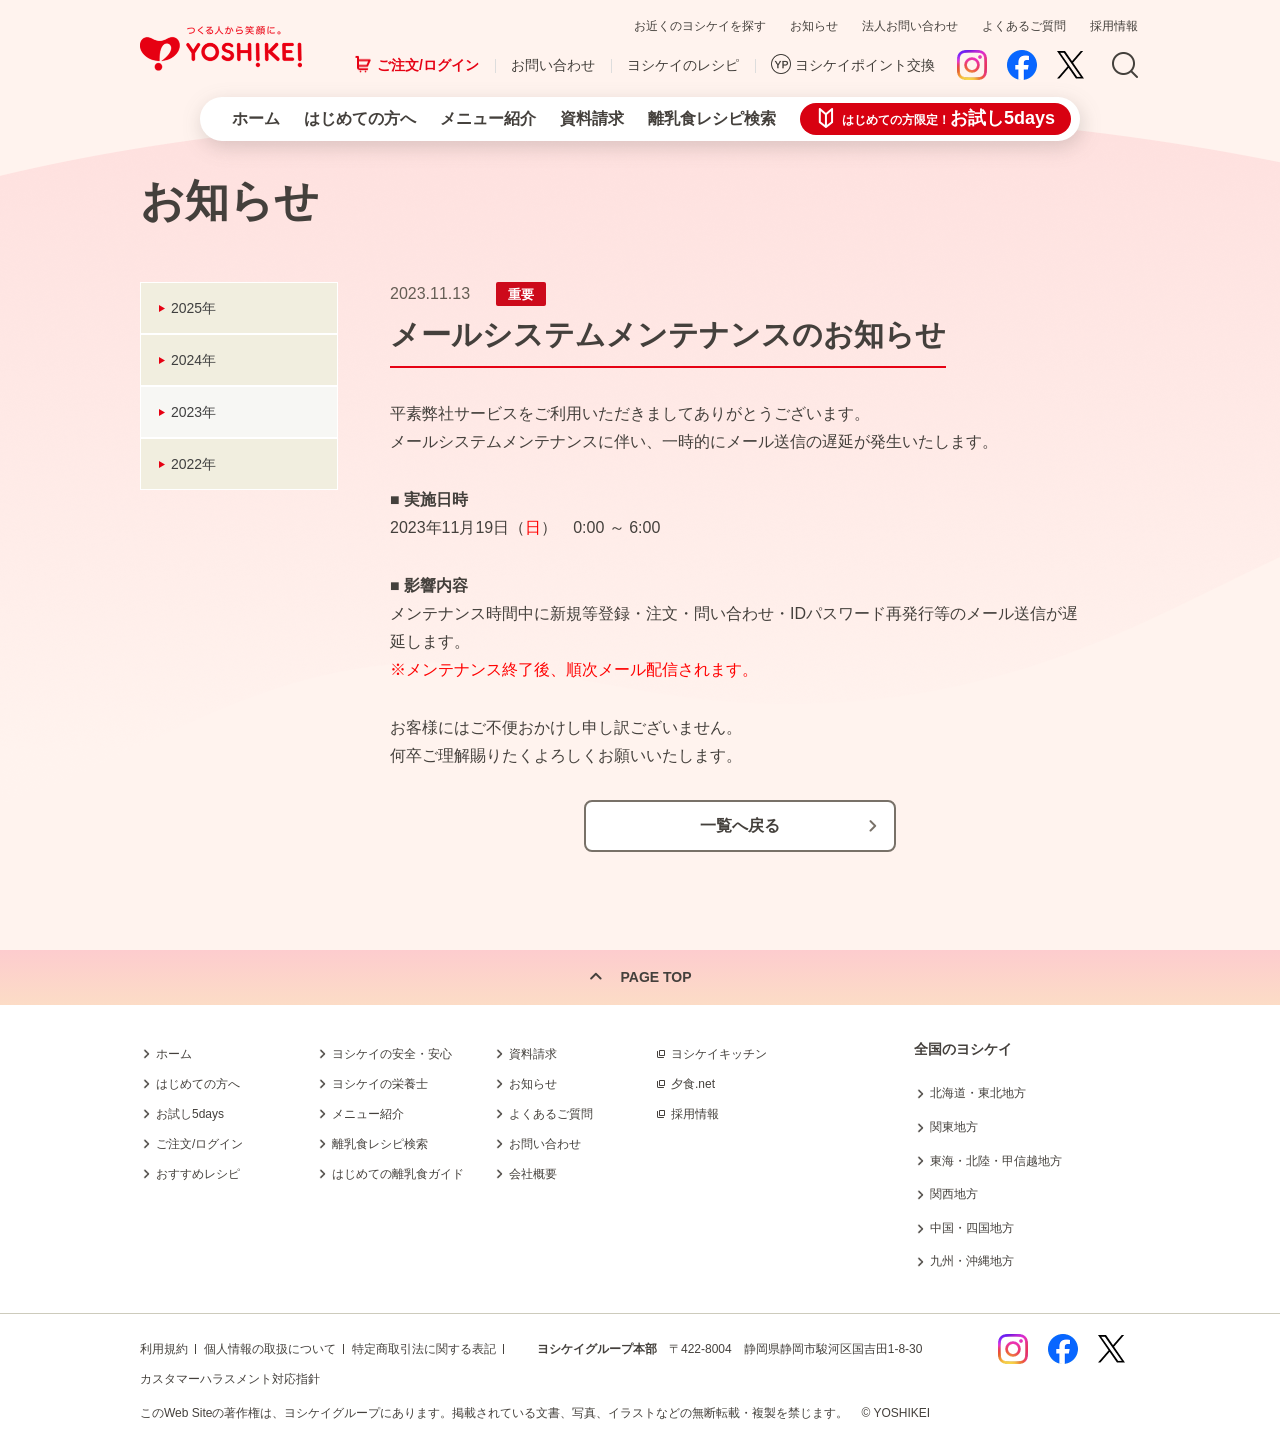 The width and height of the screenshot is (1280, 1442). I want to click on 法人お問い合わせ, so click(910, 26).